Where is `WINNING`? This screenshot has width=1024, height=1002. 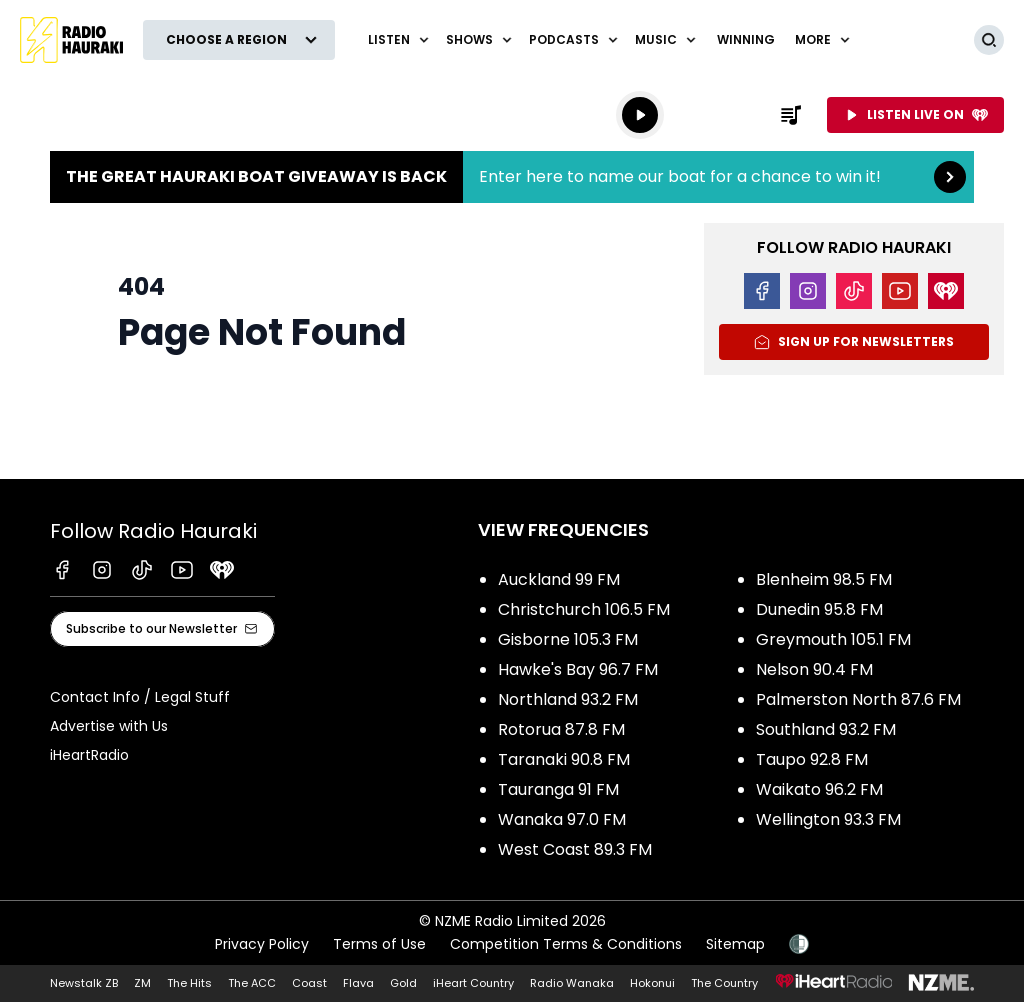 WINNING is located at coordinates (746, 39).